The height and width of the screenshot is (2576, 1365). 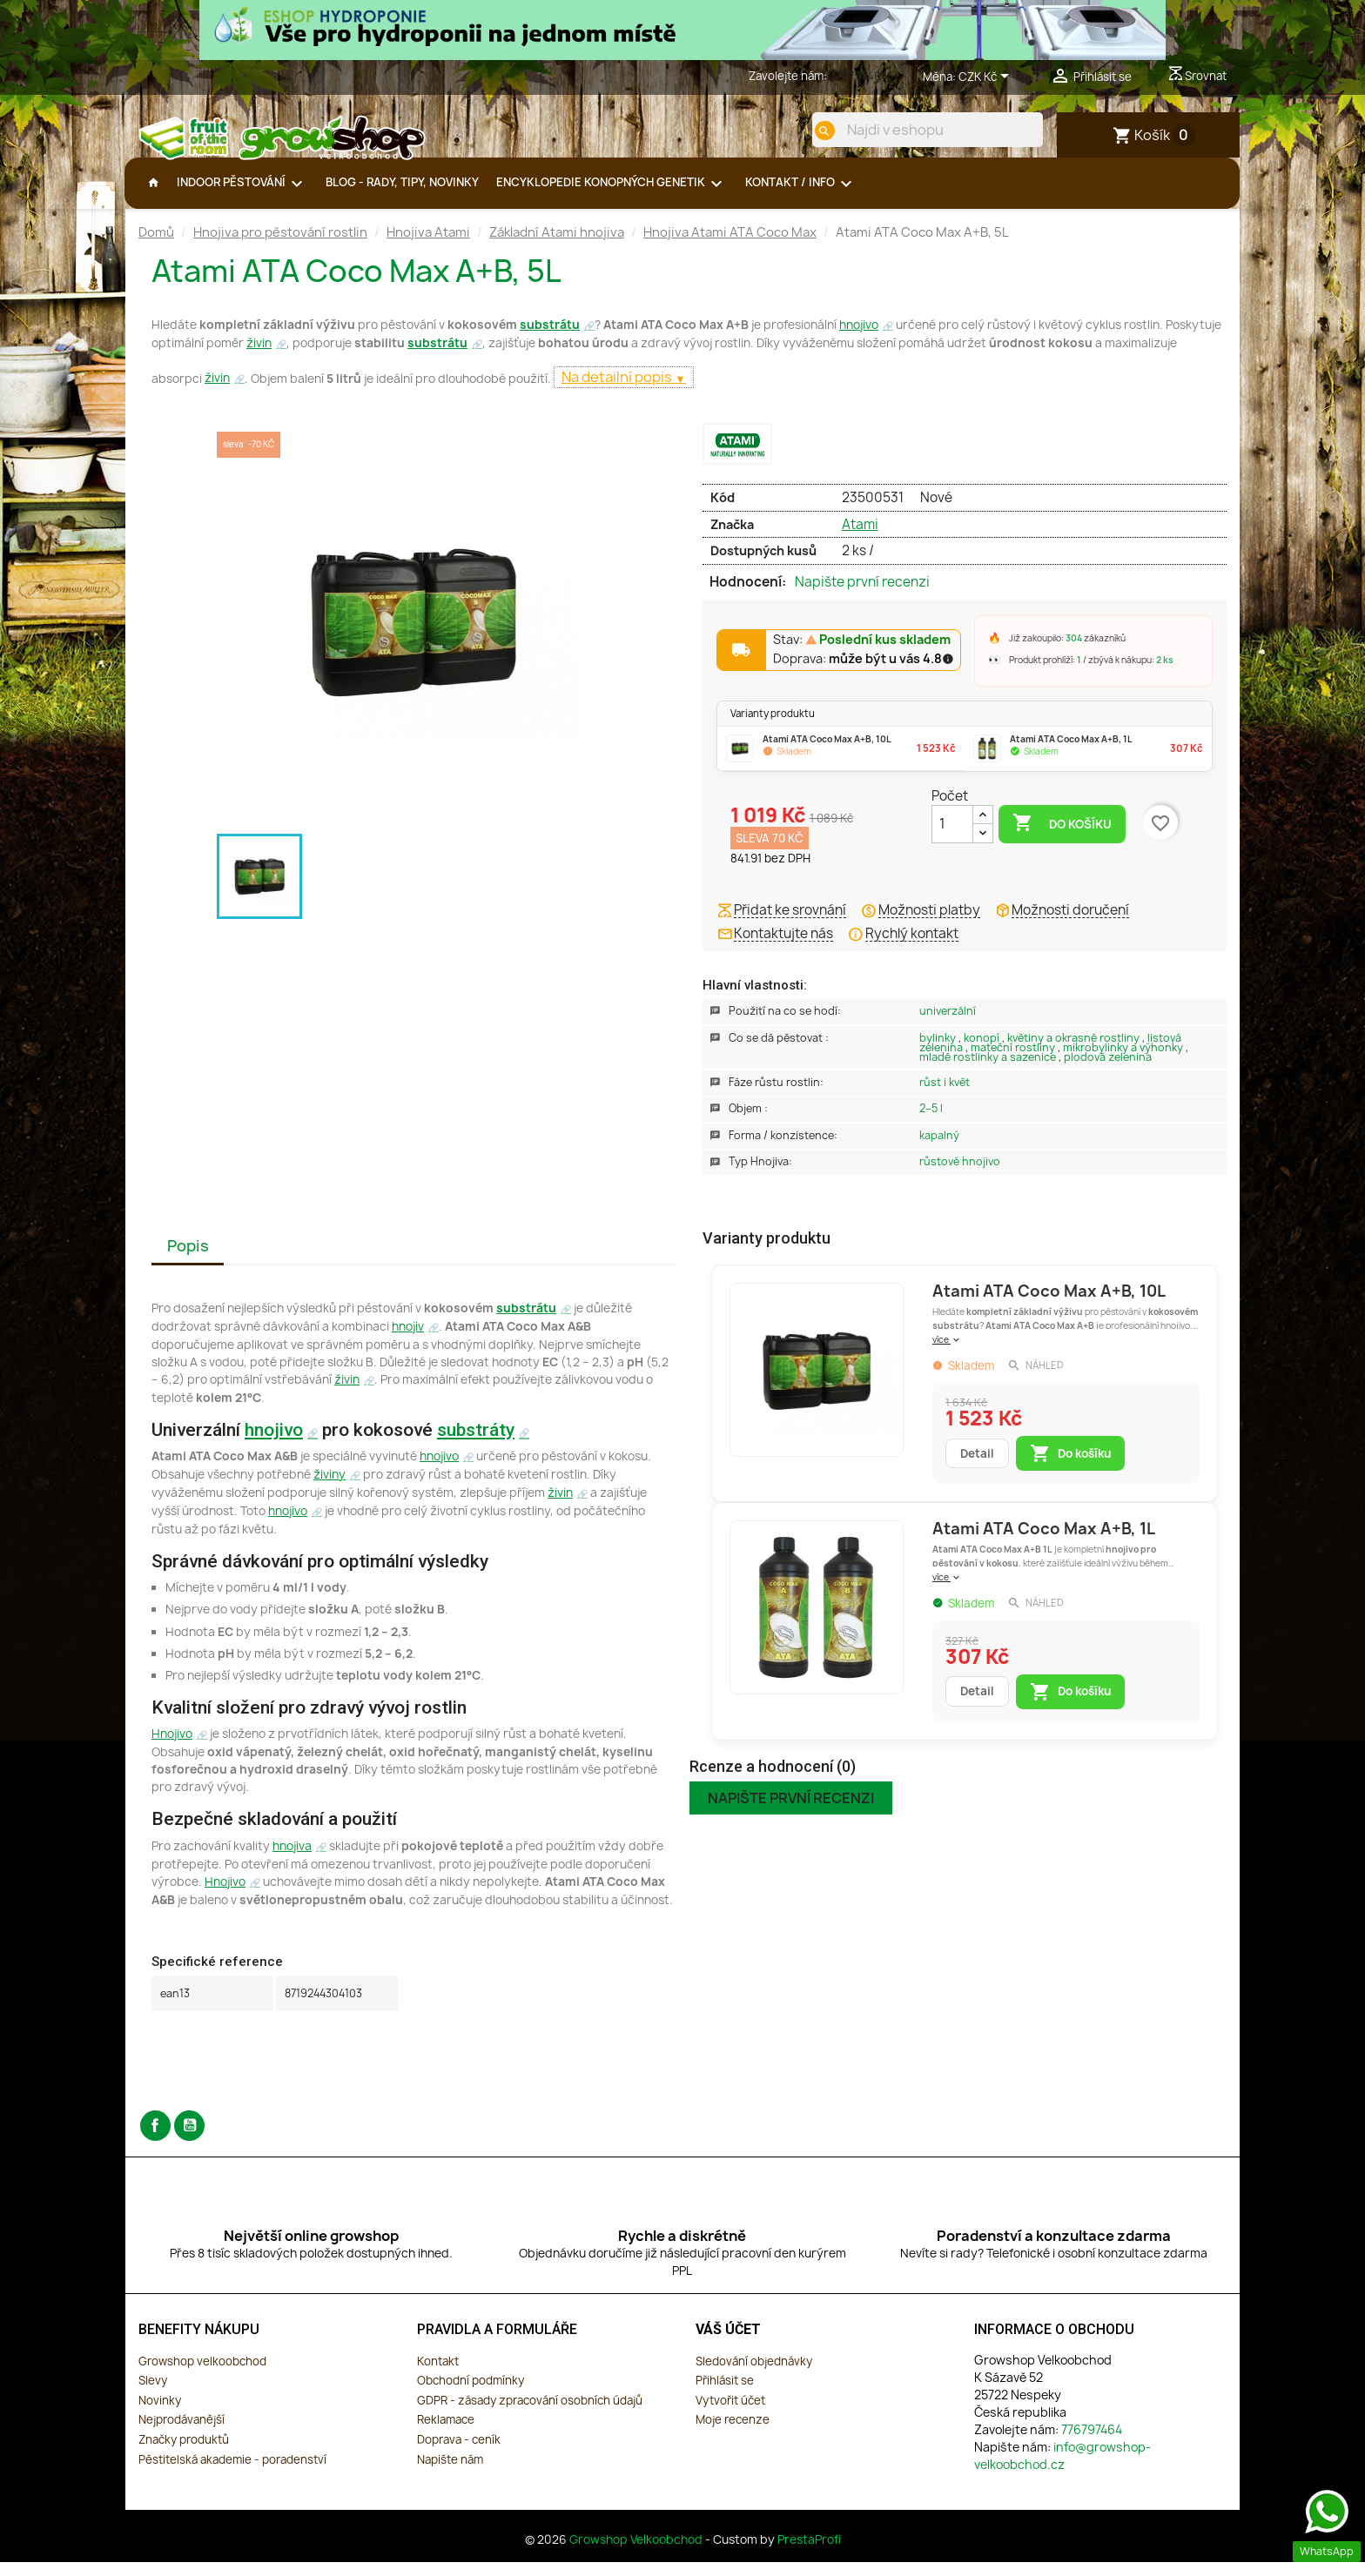 What do you see at coordinates (986, 77) in the screenshot?
I see `[Rozevírací nabídka měny]` at bounding box center [986, 77].